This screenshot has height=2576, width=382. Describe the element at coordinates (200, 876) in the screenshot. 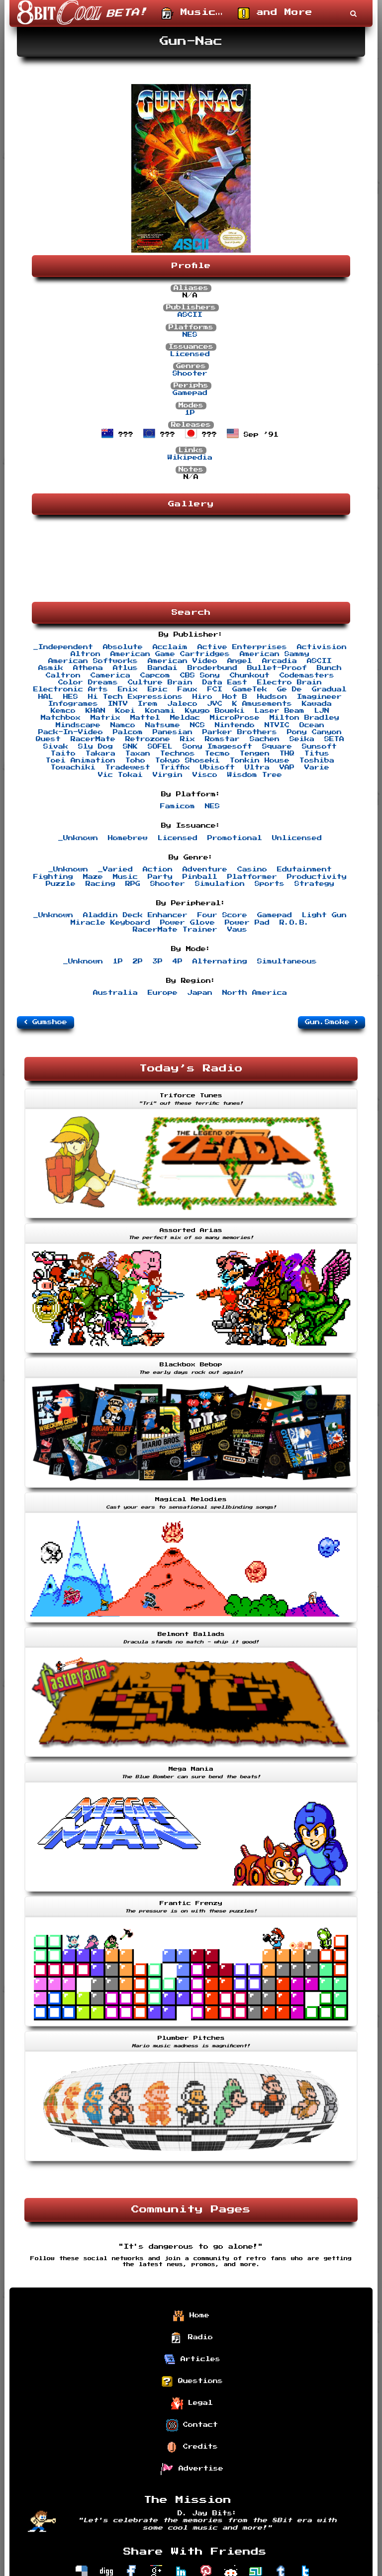

I see `Pinball` at that location.